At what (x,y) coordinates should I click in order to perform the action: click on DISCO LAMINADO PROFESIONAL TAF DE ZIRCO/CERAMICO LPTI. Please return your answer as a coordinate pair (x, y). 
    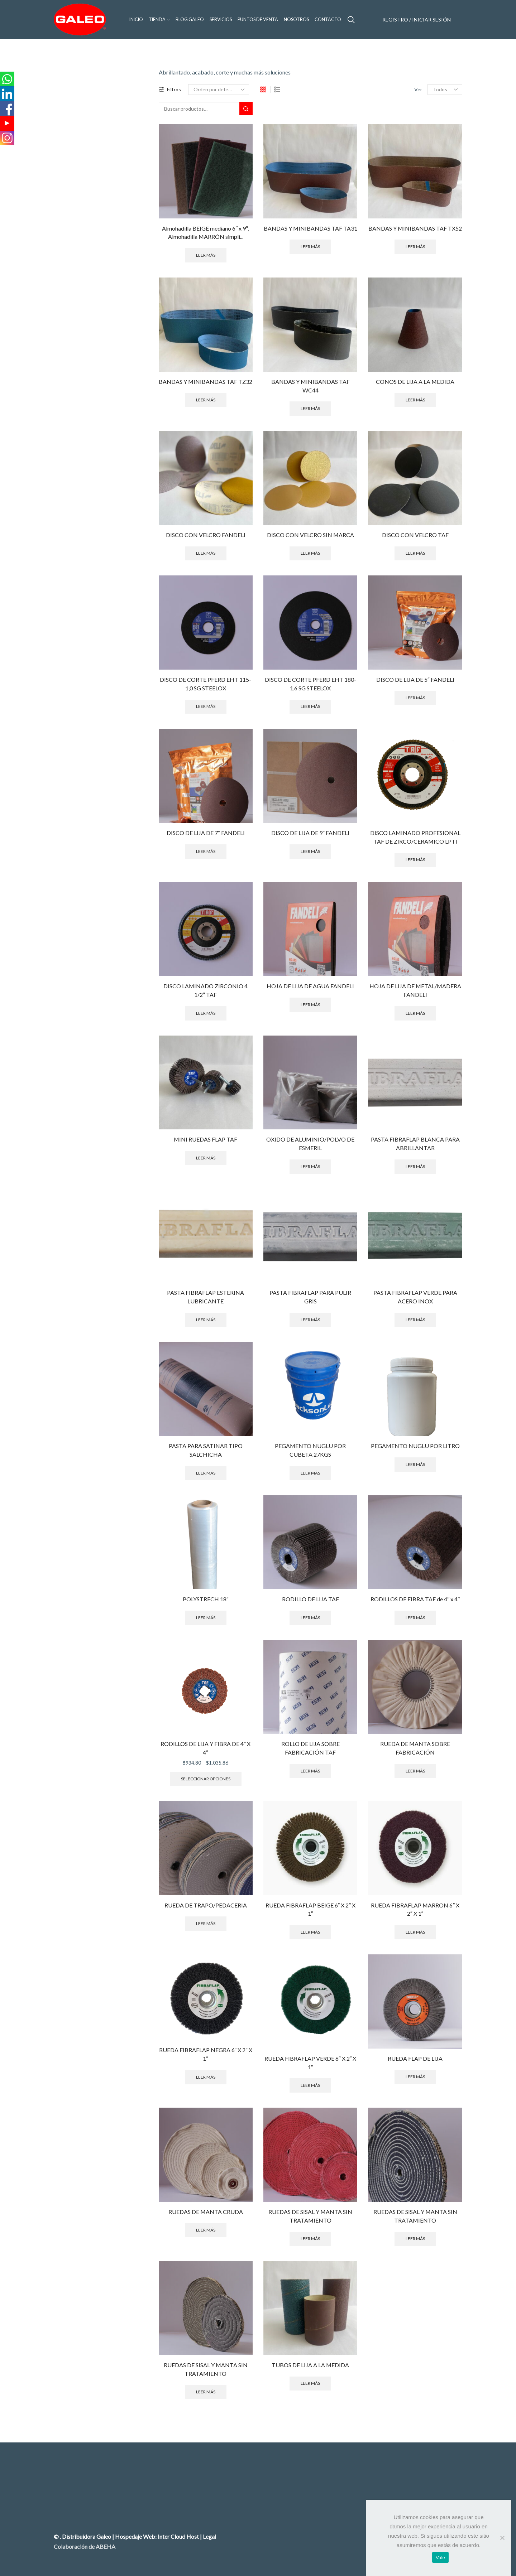
    Looking at the image, I should click on (415, 837).